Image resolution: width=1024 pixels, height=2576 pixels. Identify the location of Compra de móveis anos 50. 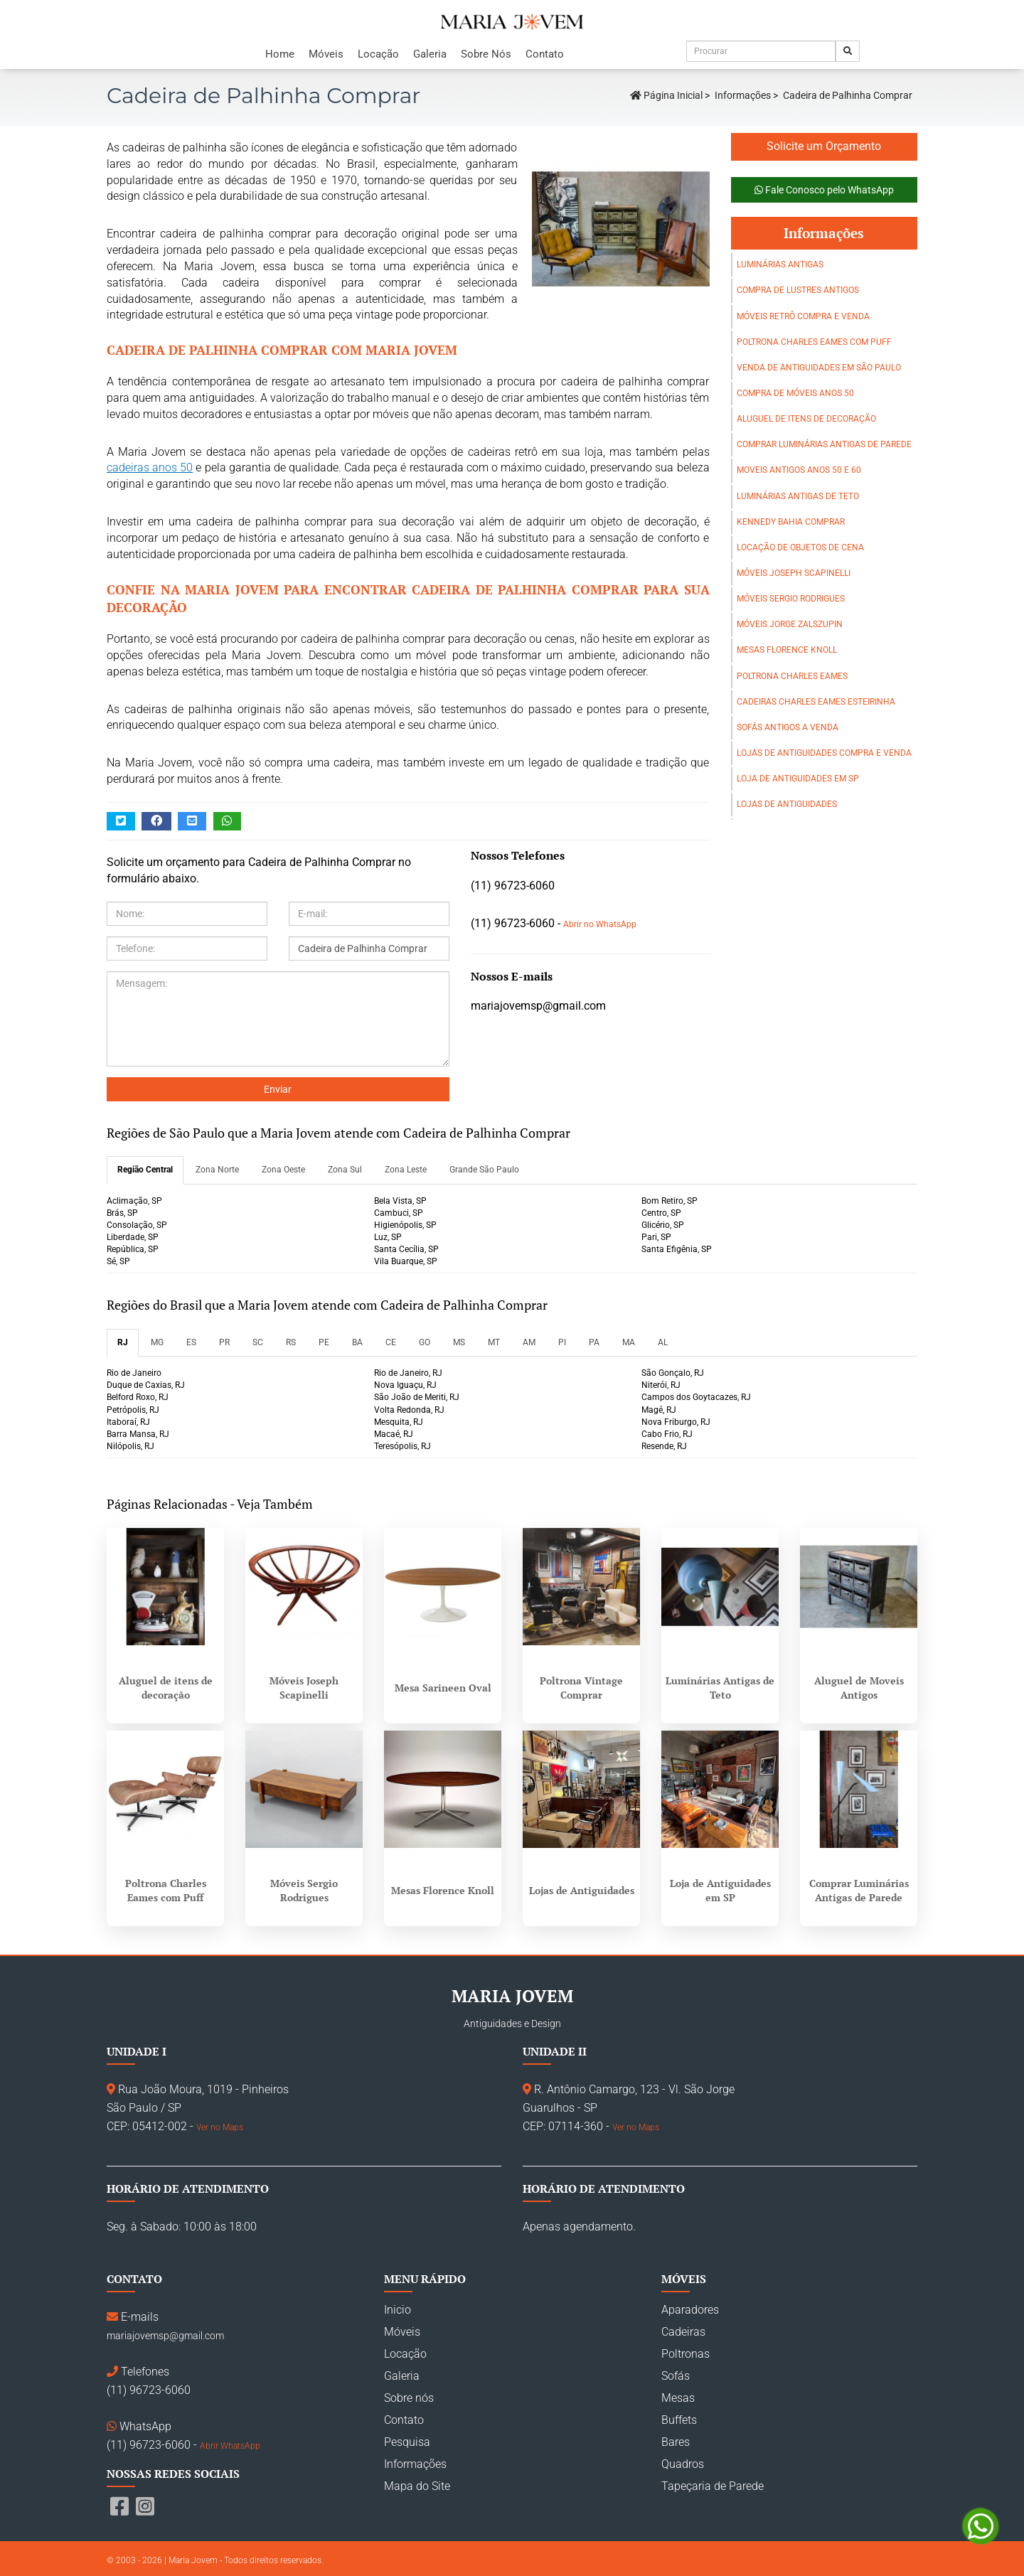
(795, 393).